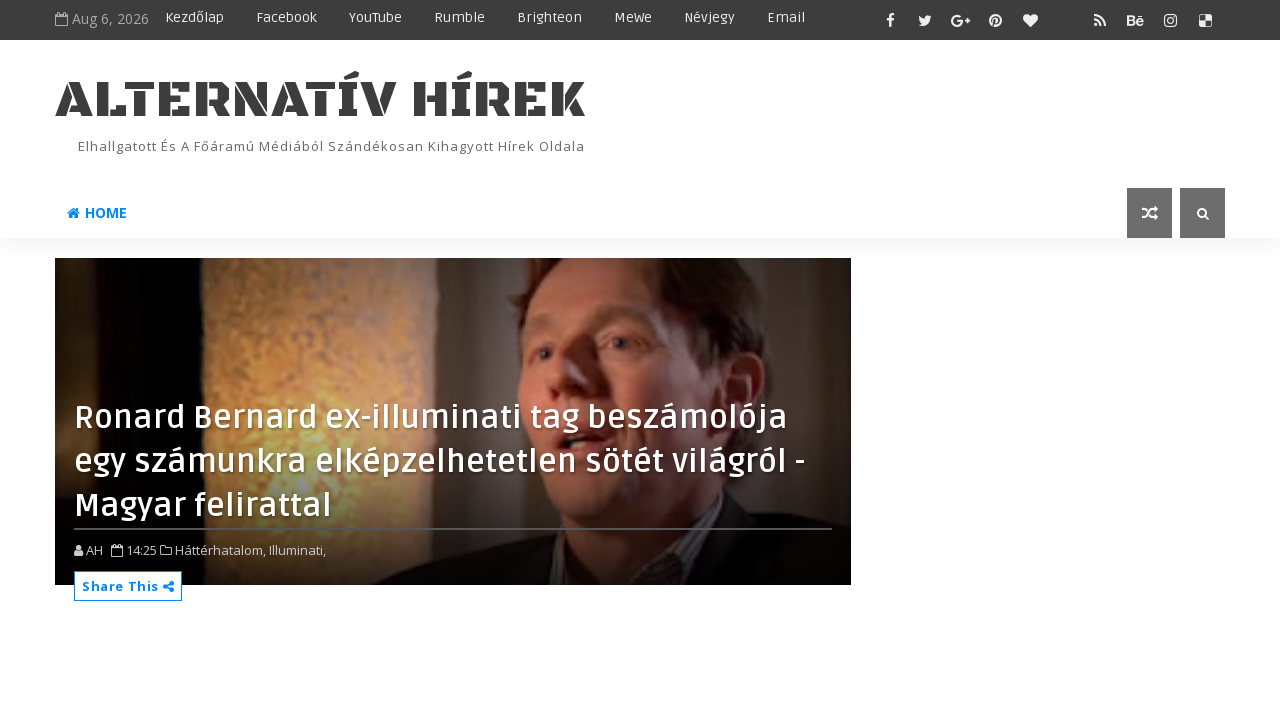 The width and height of the screenshot is (1280, 720). I want to click on ALTERNATÍV HÍREK, so click(320, 100).